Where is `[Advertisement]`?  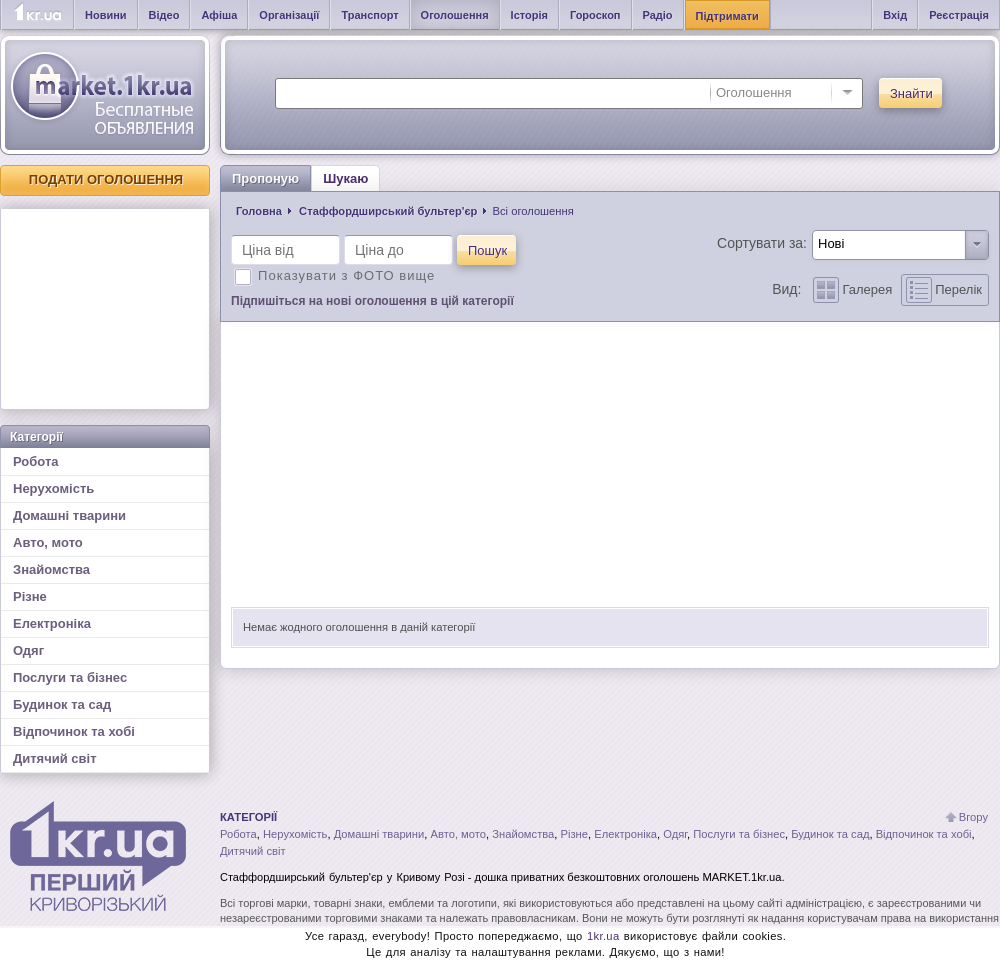
[Advertisement] is located at coordinates (105, 309).